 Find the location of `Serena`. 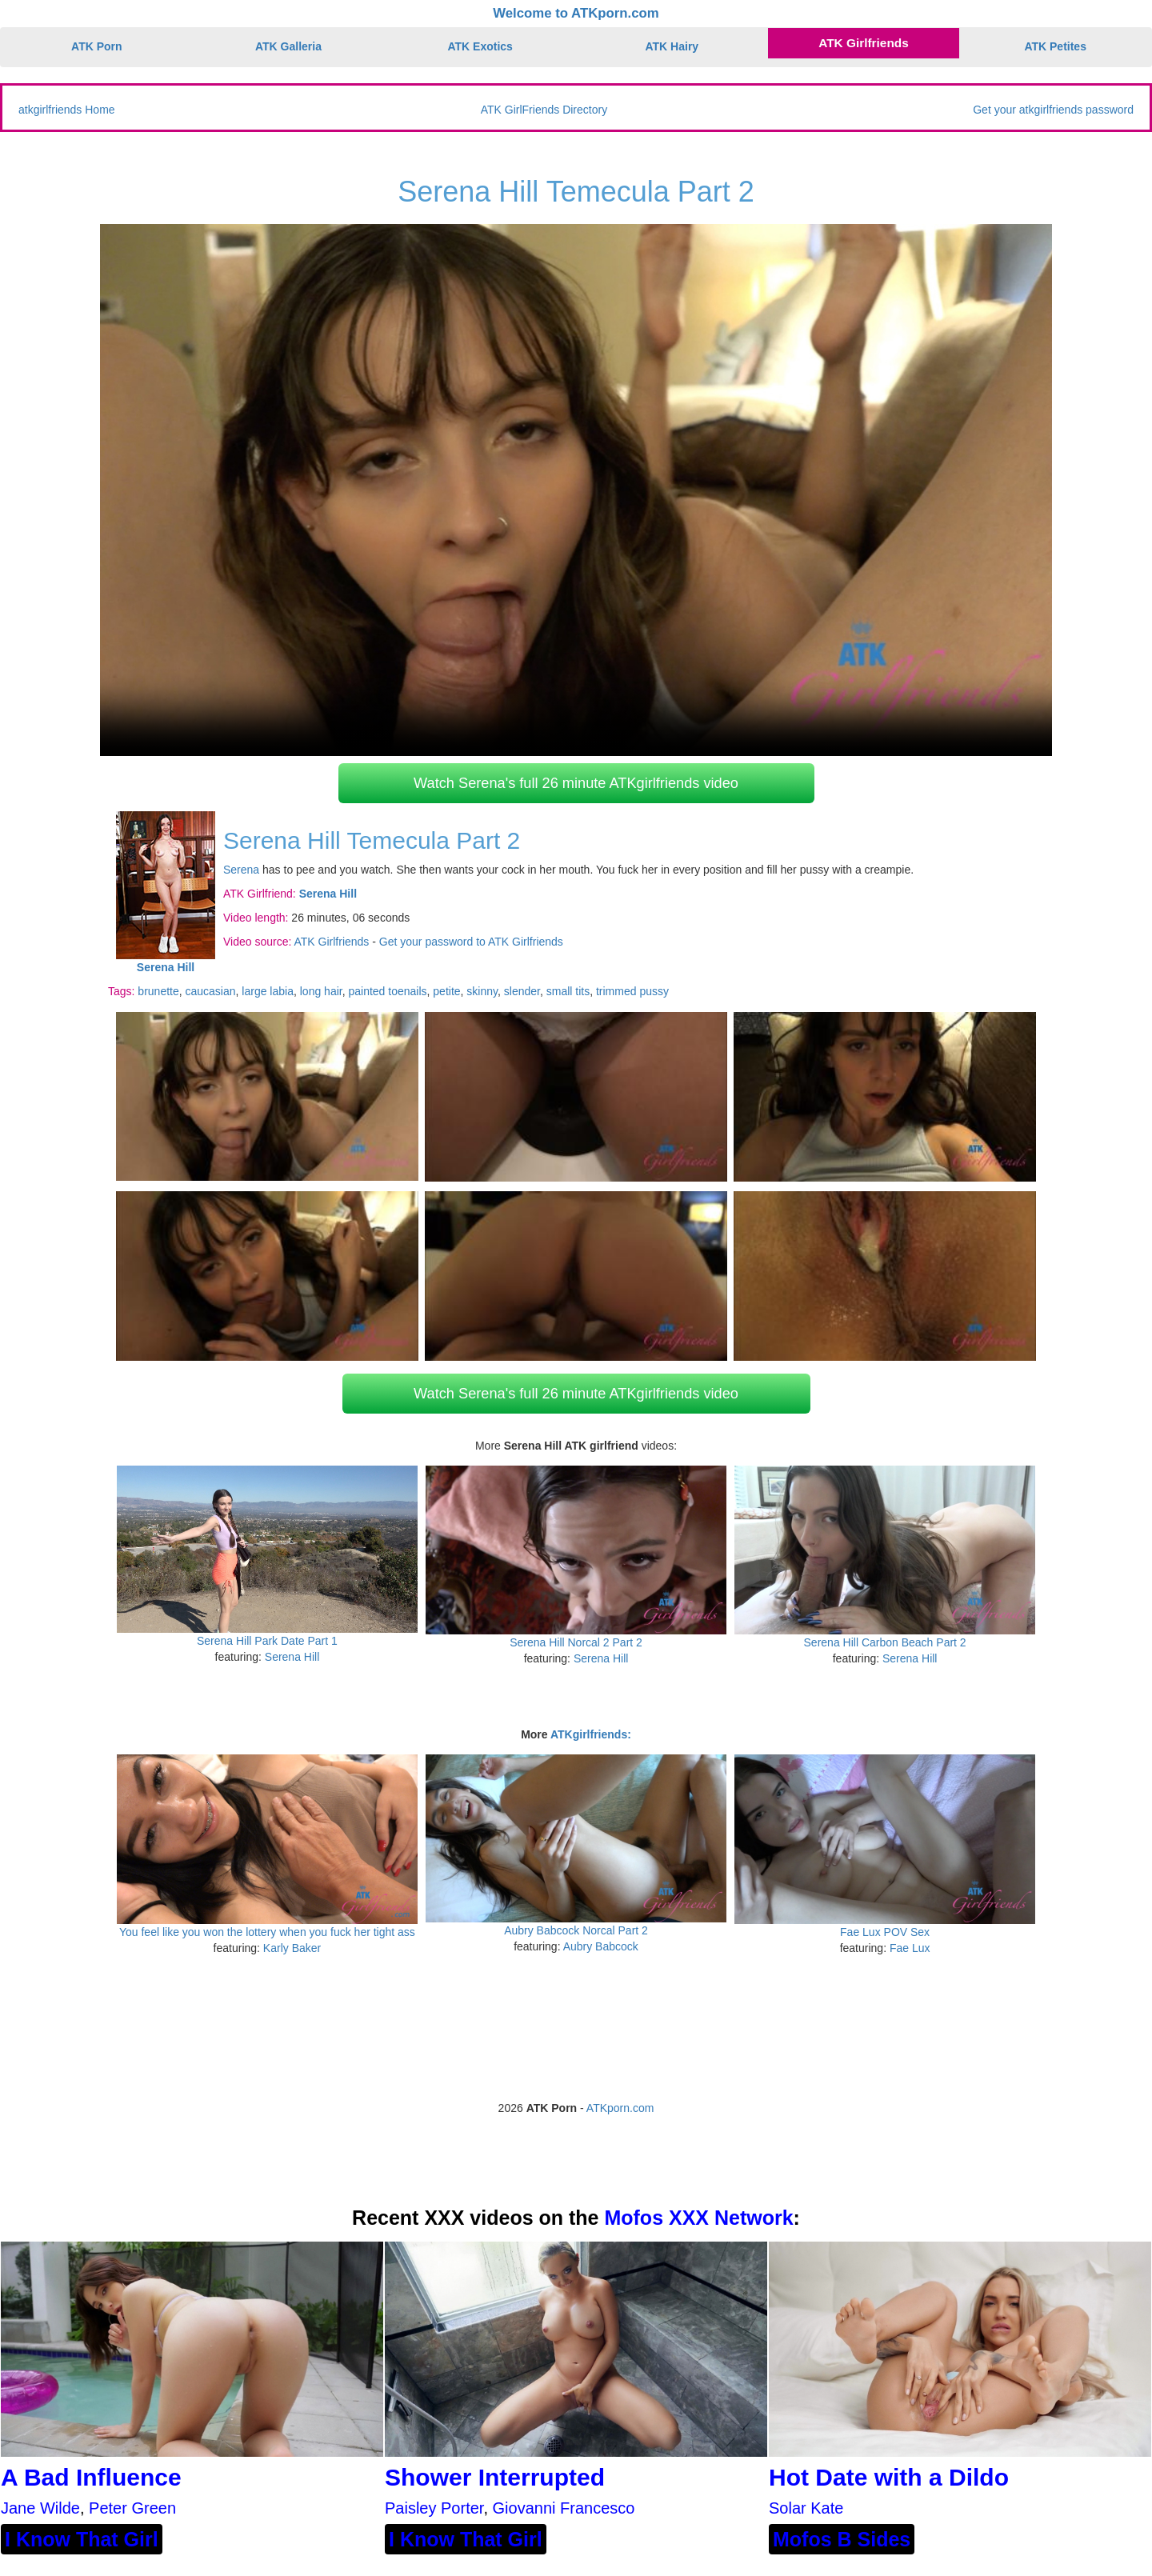

Serena is located at coordinates (241, 869).